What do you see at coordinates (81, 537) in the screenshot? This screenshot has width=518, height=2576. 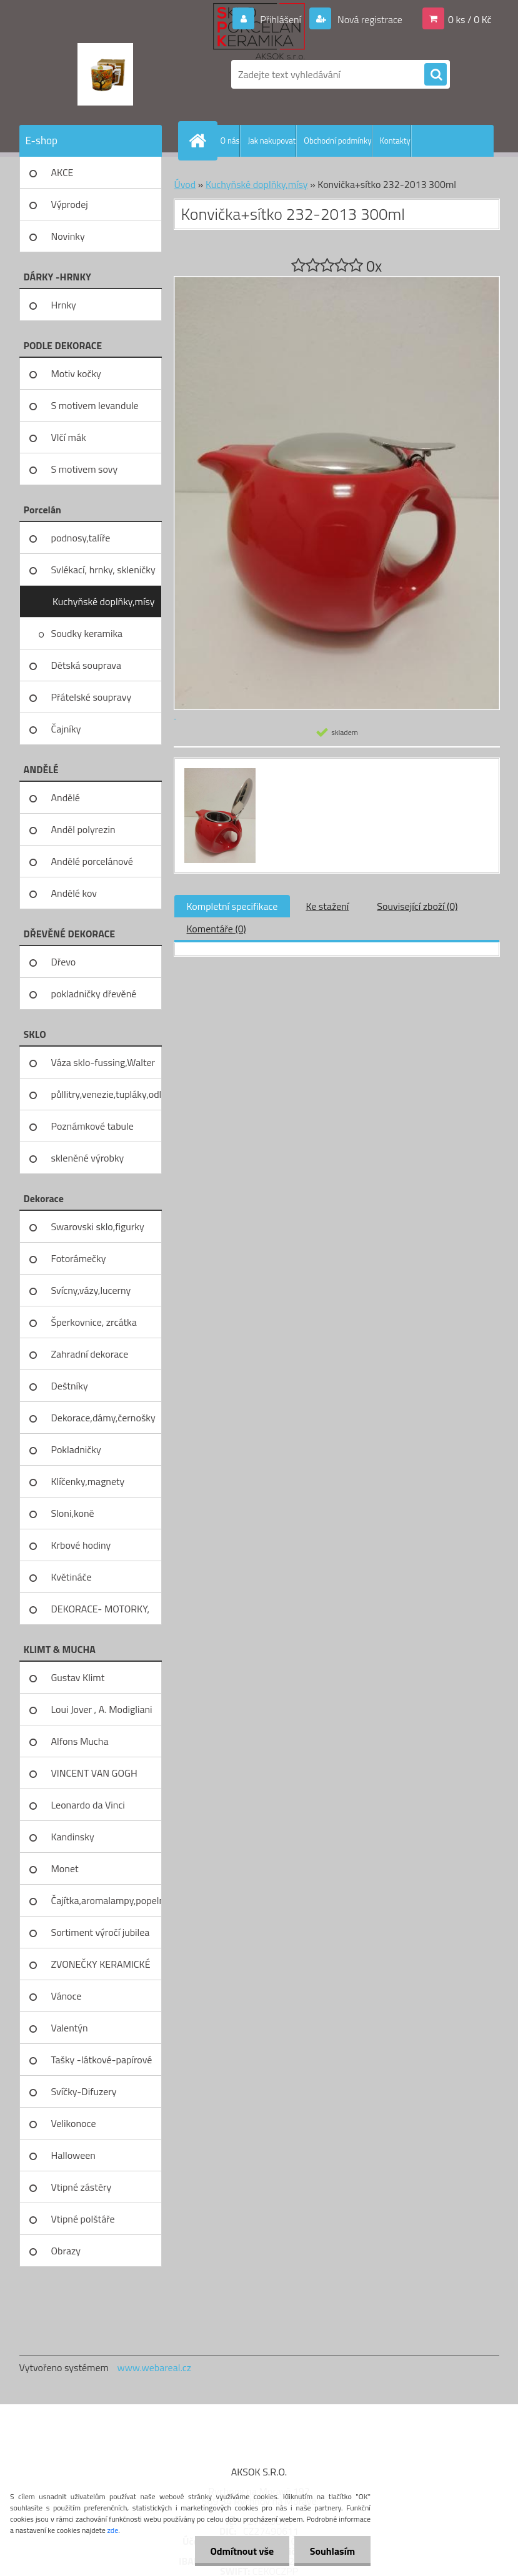 I see `podnosy,talíře` at bounding box center [81, 537].